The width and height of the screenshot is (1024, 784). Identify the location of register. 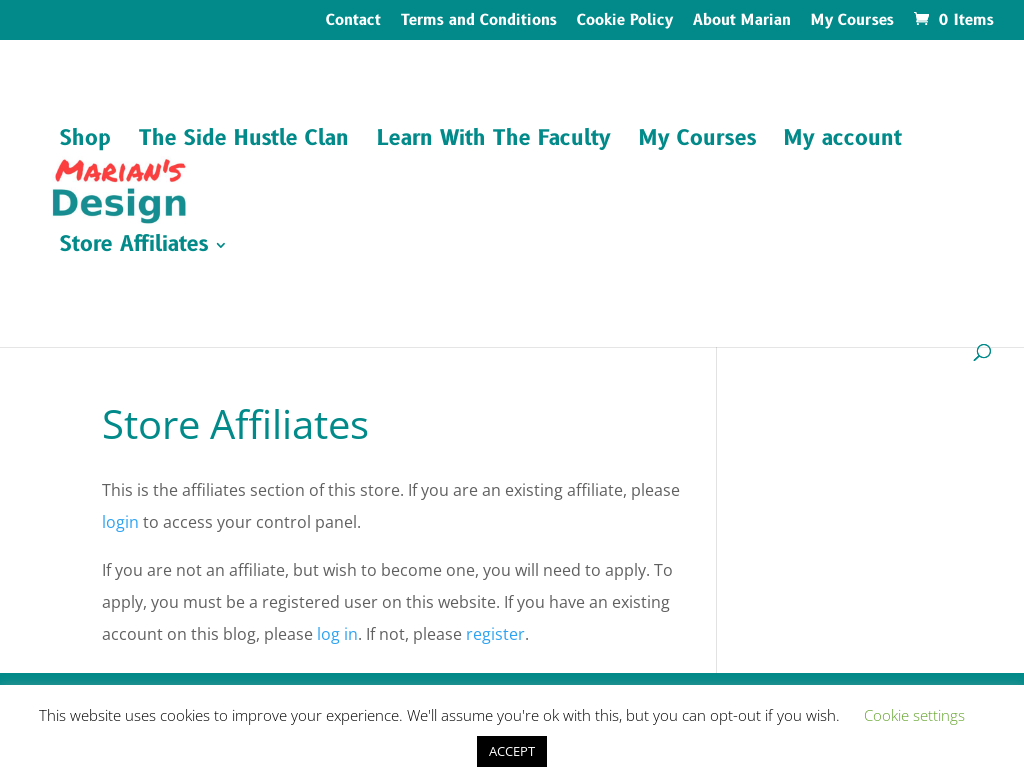
(495, 634).